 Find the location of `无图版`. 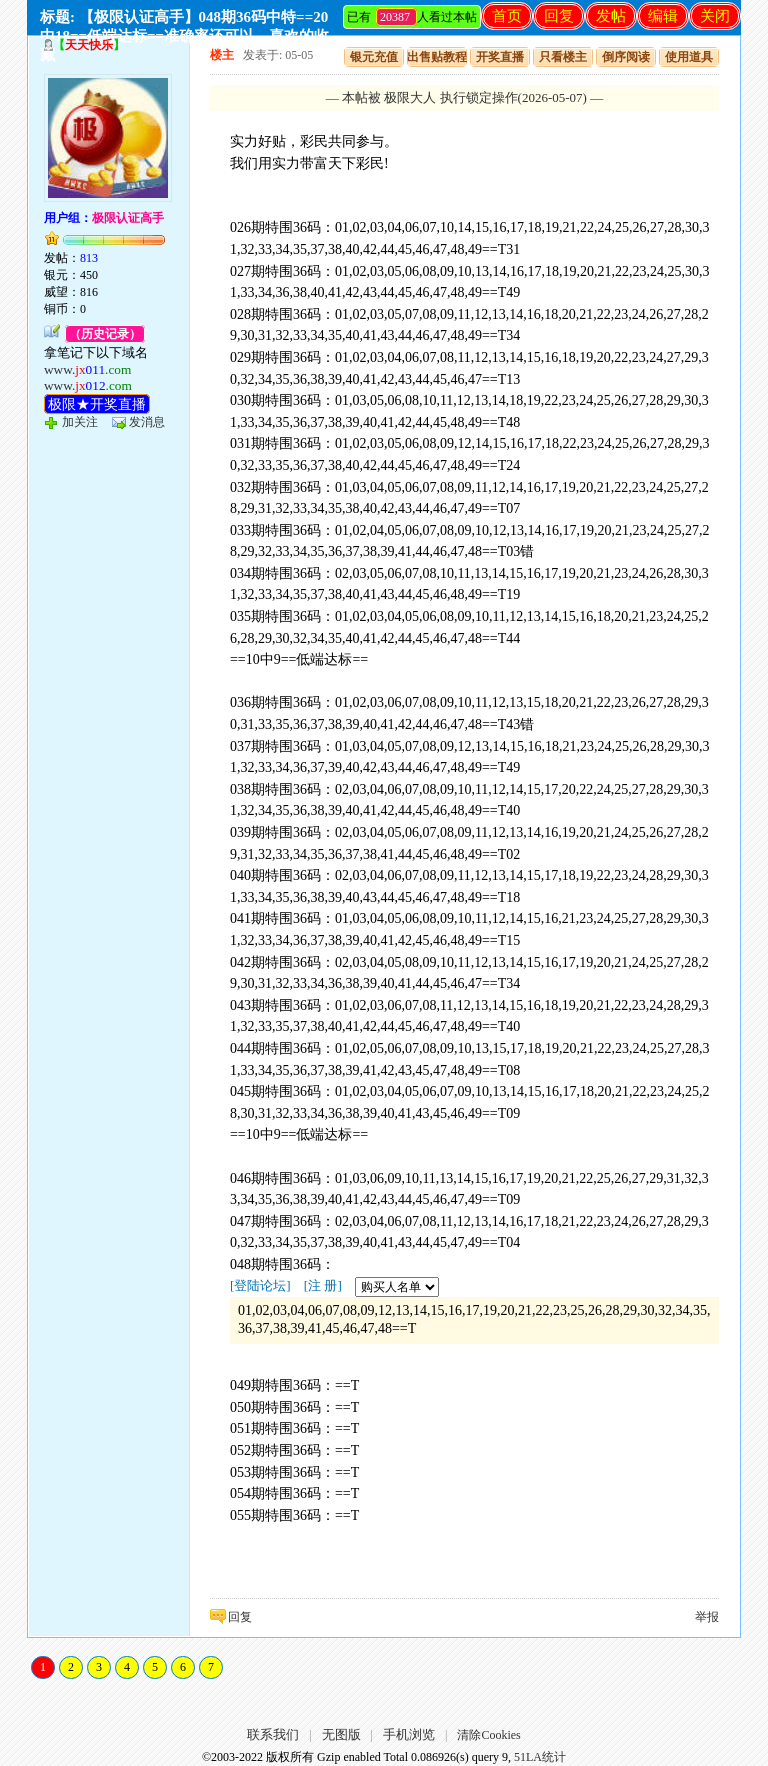

无图版 is located at coordinates (341, 1734).